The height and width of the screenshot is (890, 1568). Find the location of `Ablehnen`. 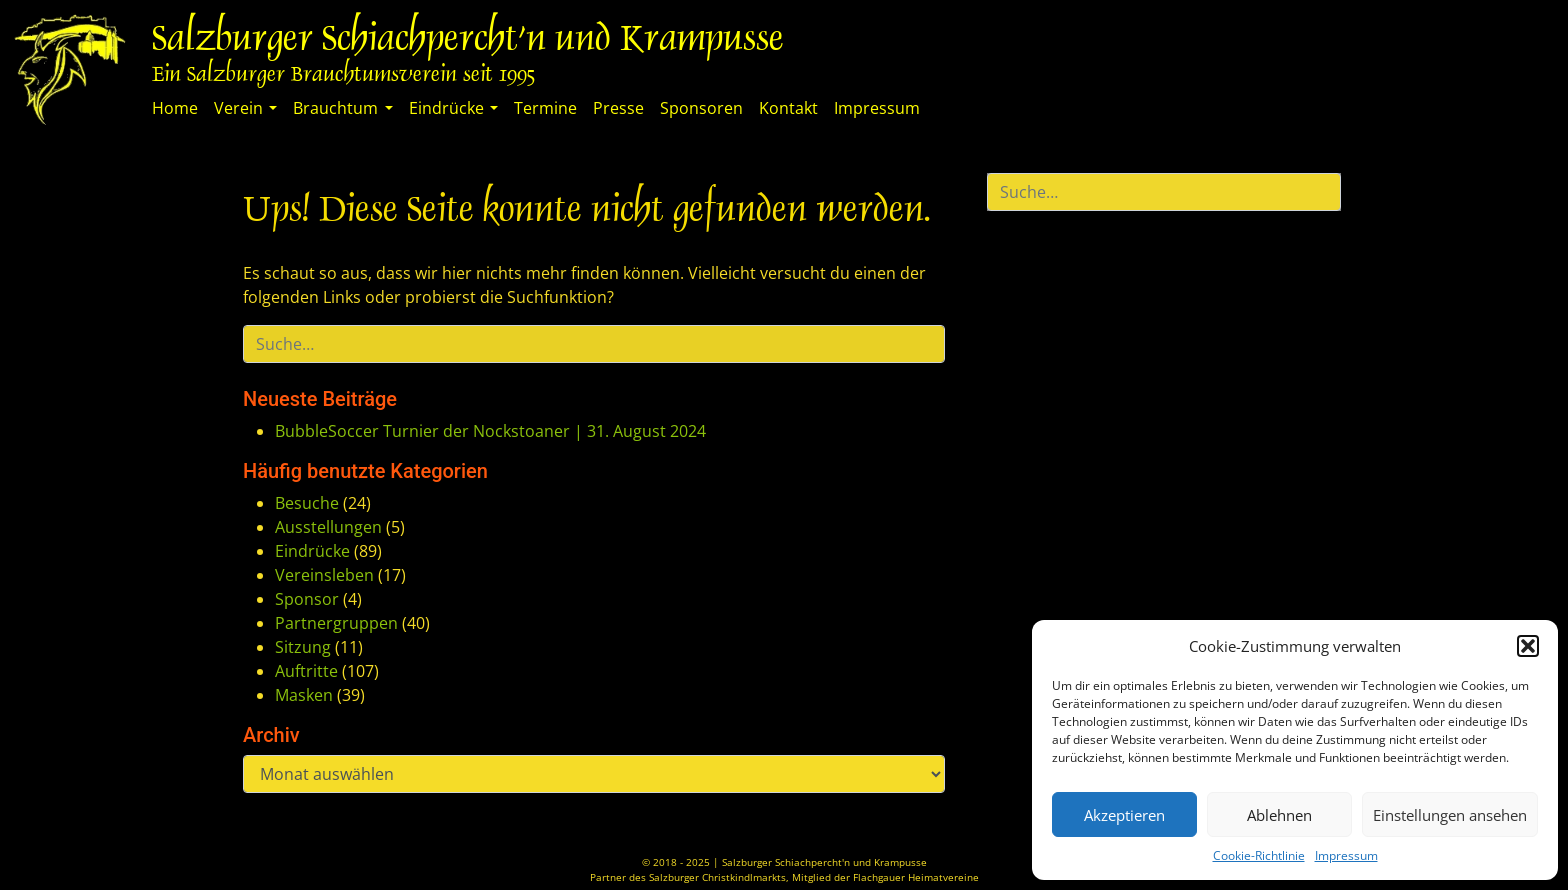

Ablehnen is located at coordinates (1279, 815).